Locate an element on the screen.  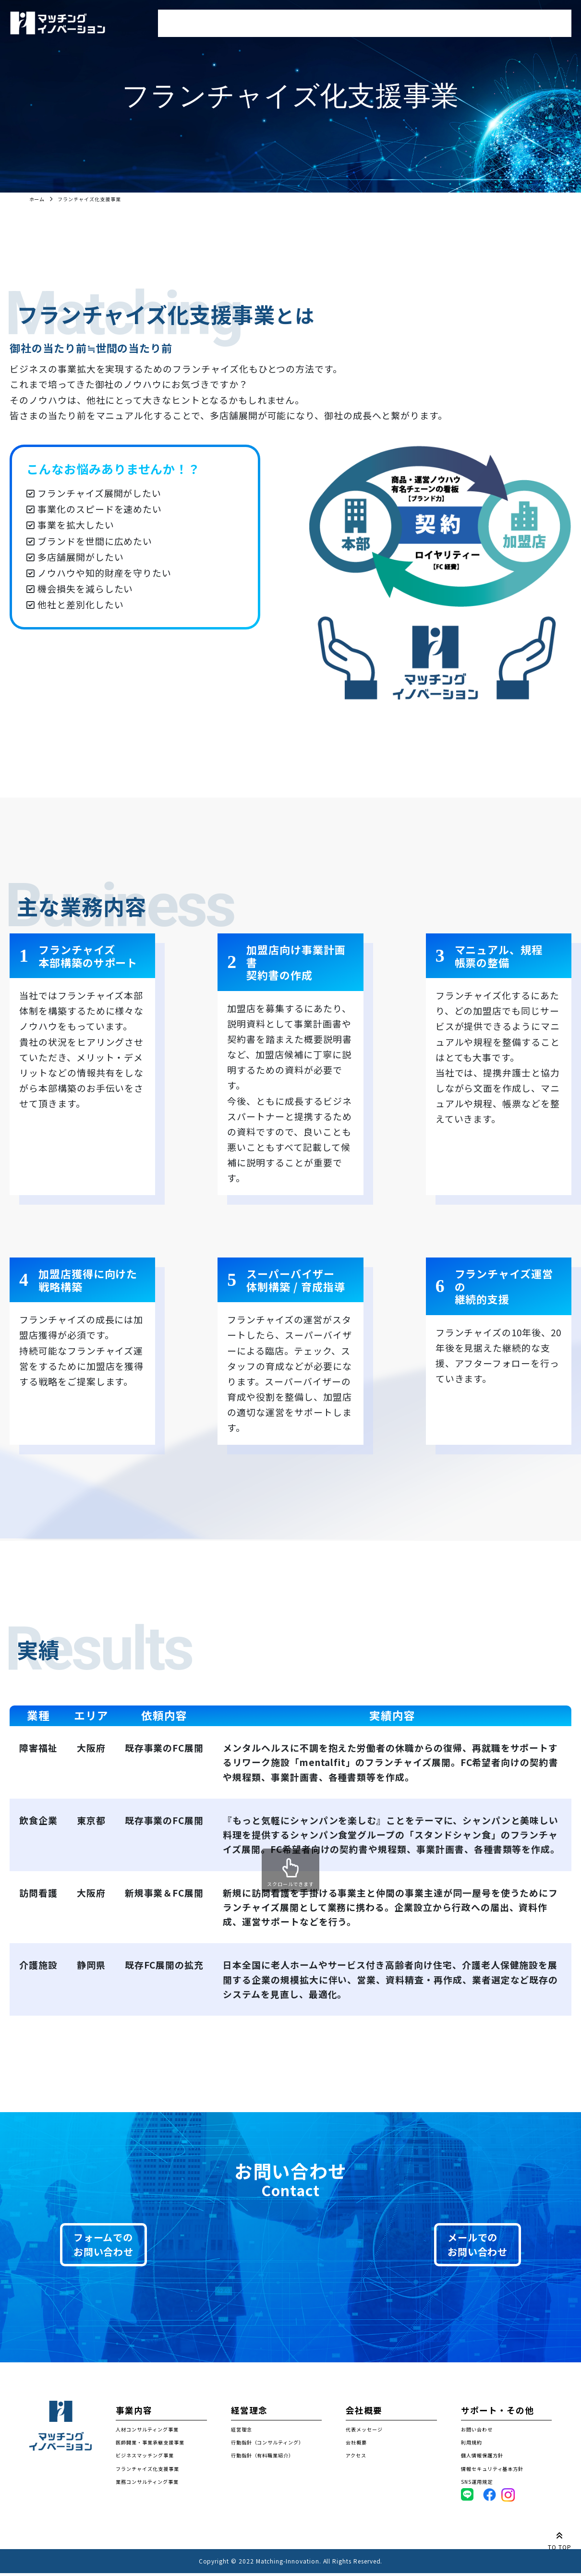
メールでのお問い合わせ is located at coordinates (457, 2246).